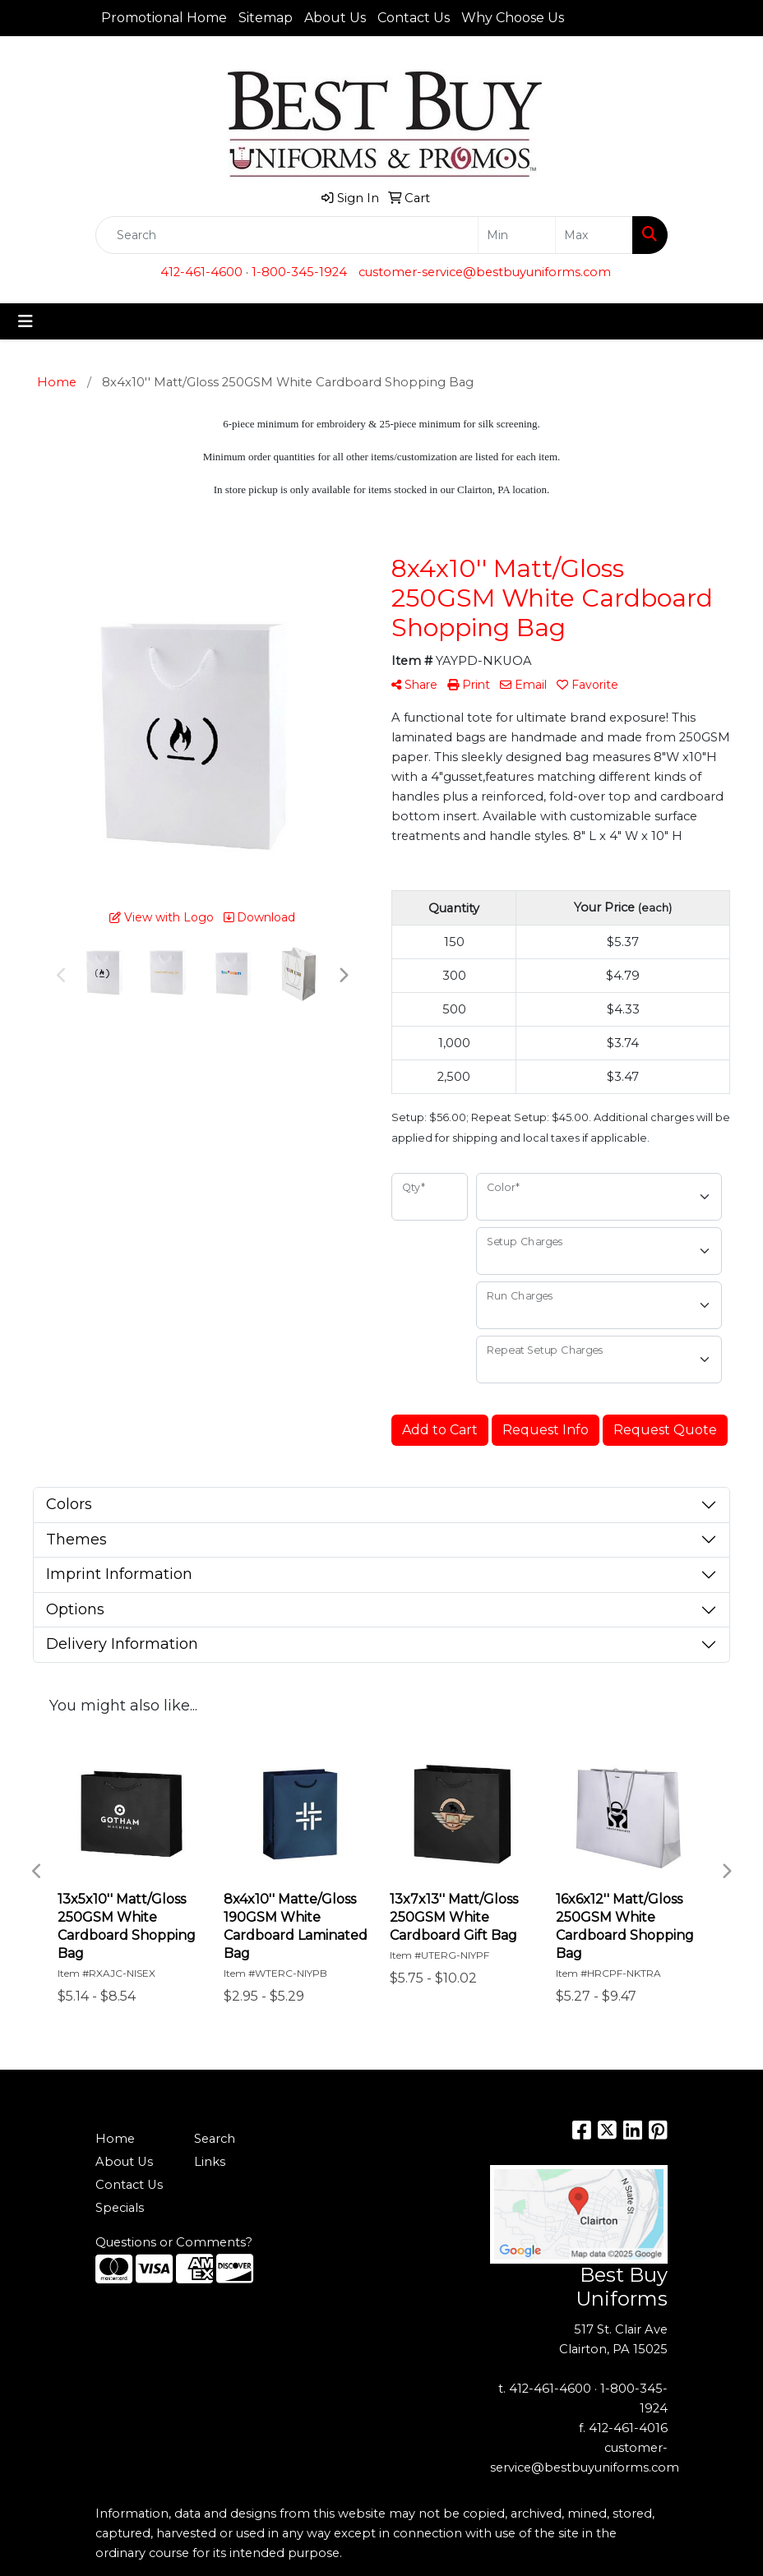  Describe the element at coordinates (115, 2138) in the screenshot. I see `Home` at that location.